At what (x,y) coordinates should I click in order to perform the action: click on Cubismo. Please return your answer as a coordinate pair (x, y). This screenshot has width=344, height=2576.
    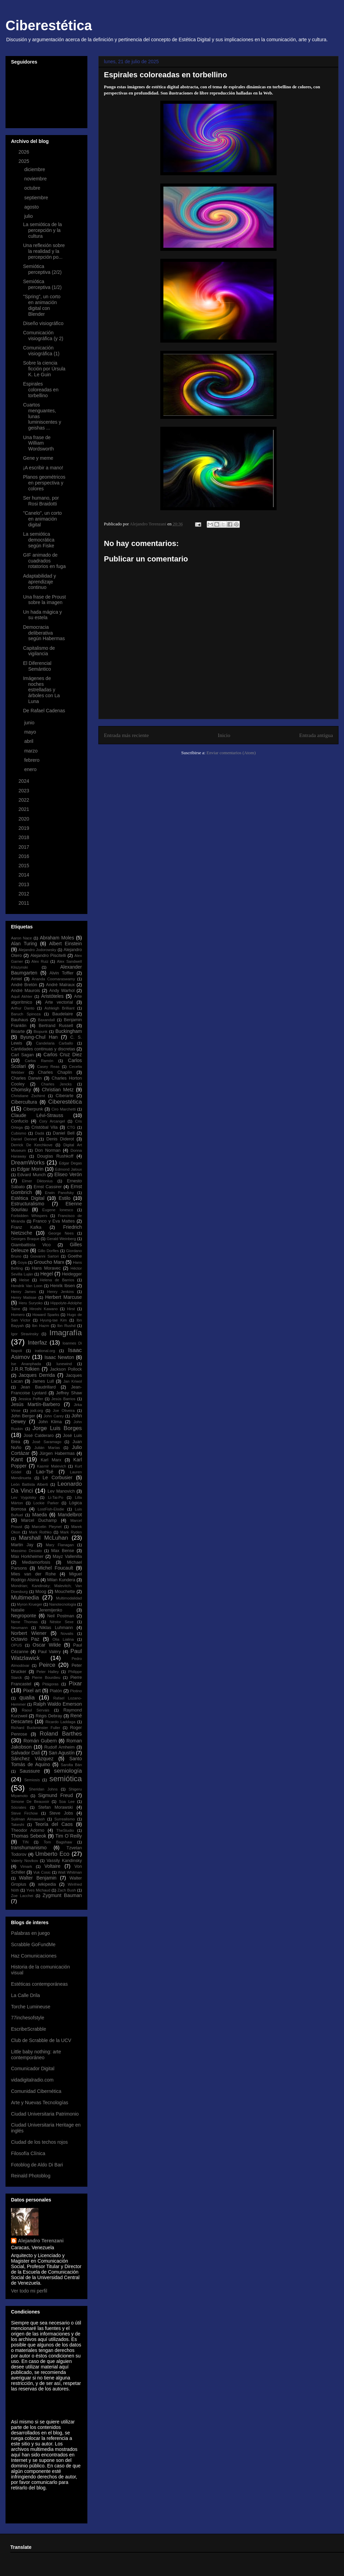
    Looking at the image, I should click on (18, 1133).